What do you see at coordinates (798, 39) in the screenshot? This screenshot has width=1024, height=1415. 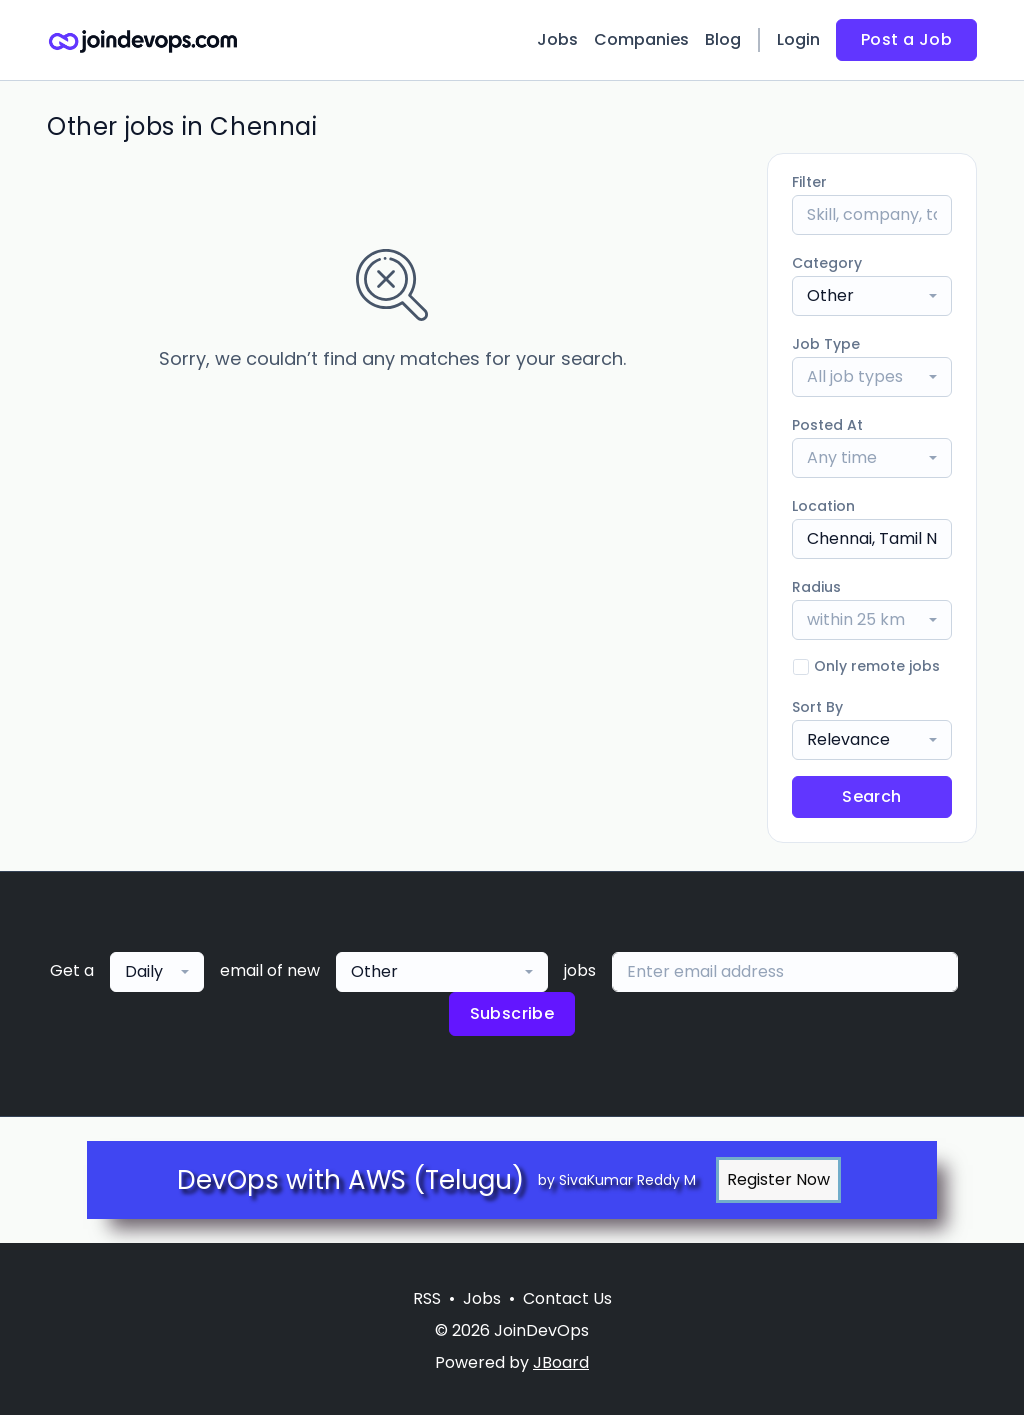 I see `Login` at bounding box center [798, 39].